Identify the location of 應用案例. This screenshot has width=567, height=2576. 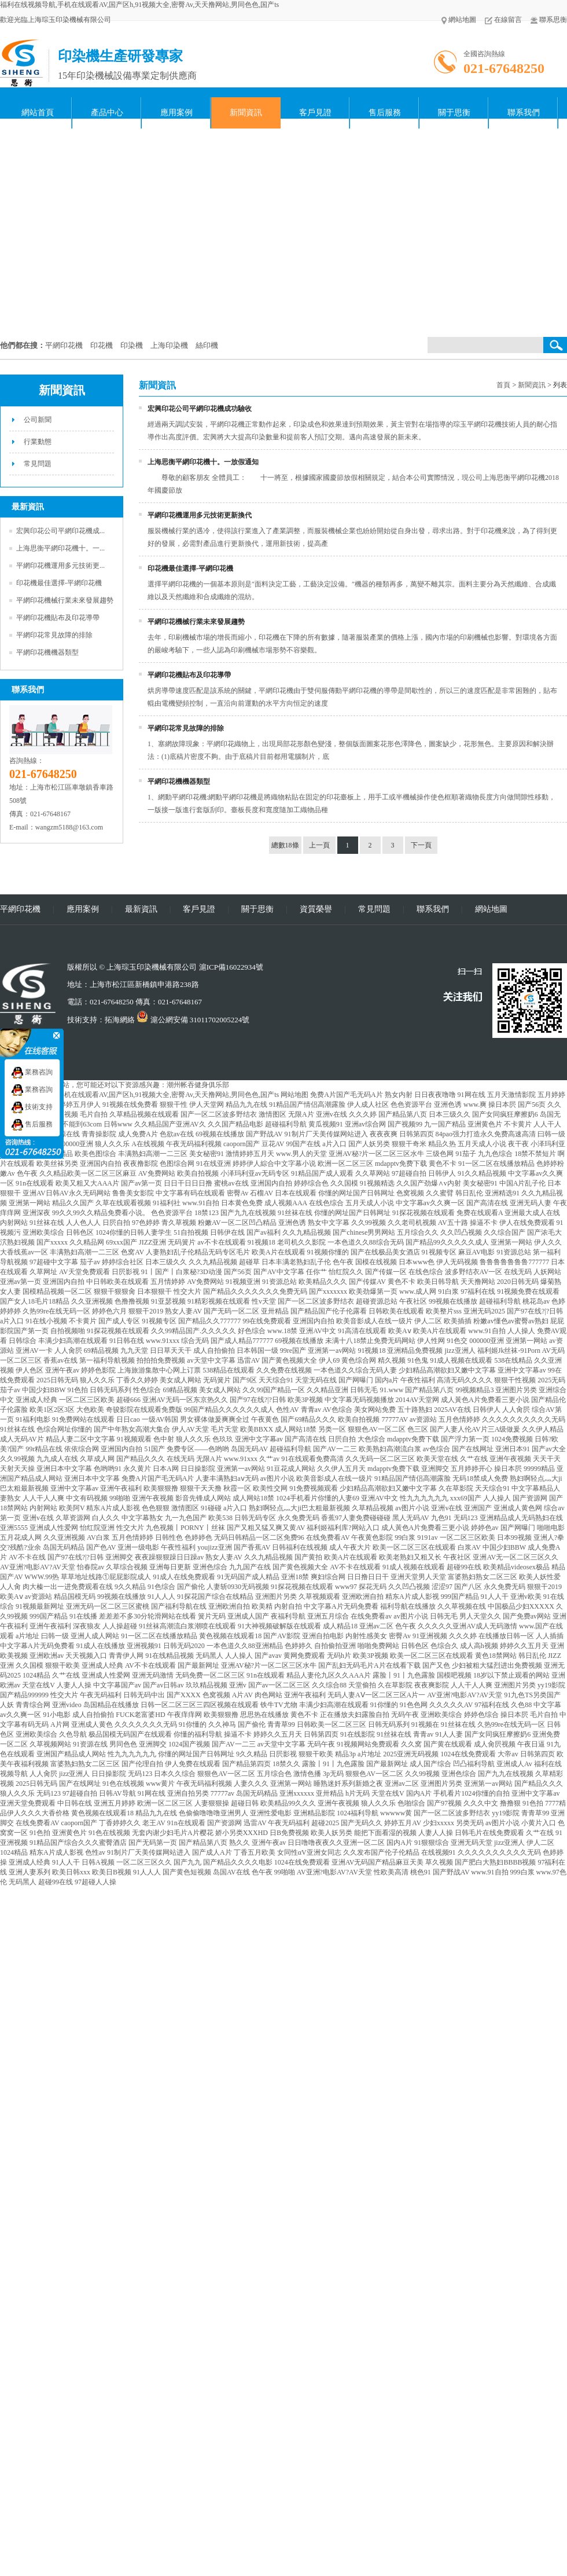
(176, 112).